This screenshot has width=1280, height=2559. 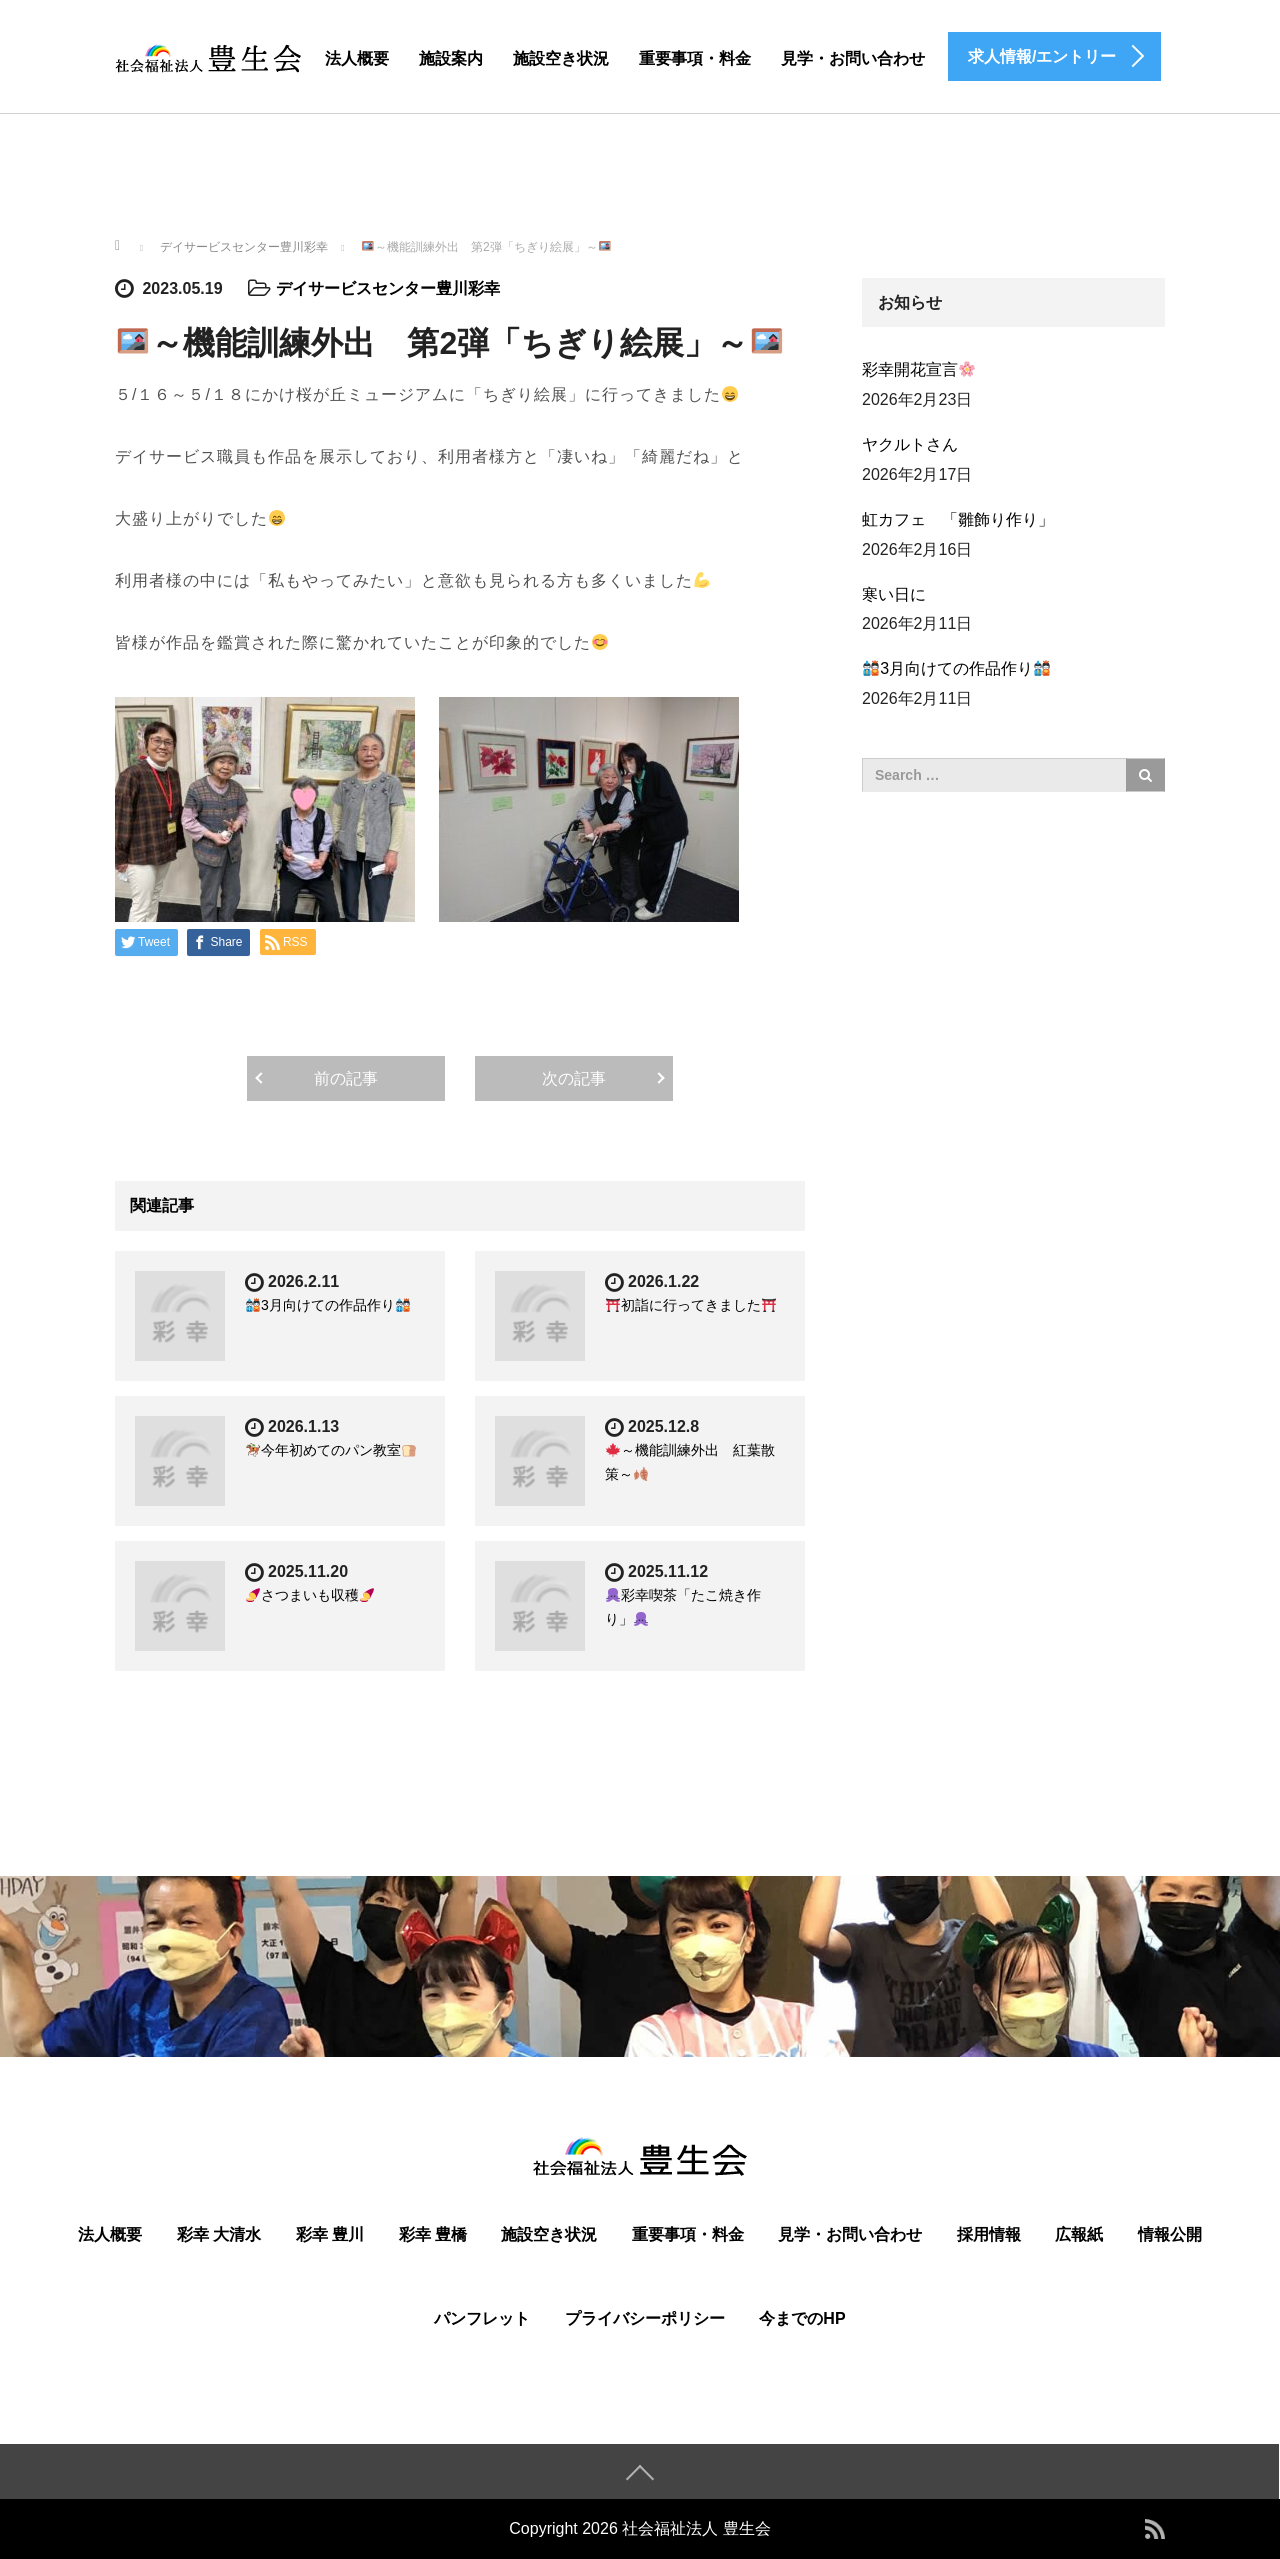 I want to click on 前の記事, so click(x=346, y=1078).